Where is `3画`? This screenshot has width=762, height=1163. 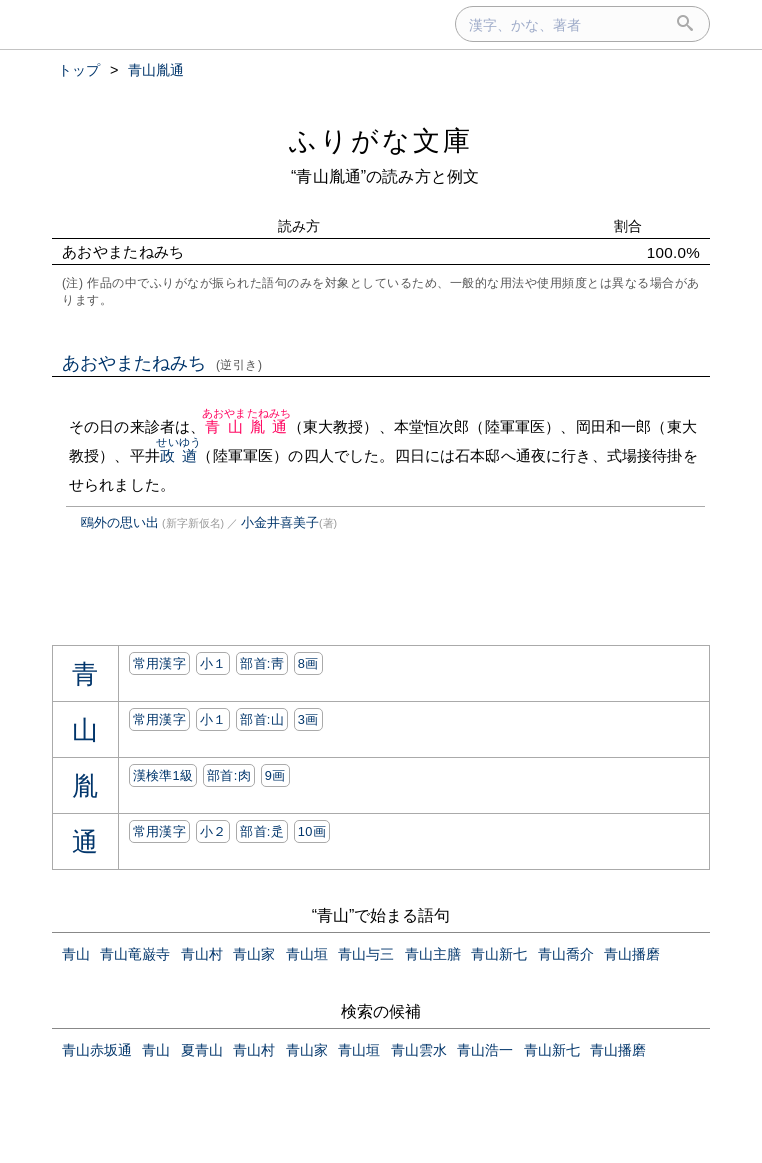
3画 is located at coordinates (308, 719).